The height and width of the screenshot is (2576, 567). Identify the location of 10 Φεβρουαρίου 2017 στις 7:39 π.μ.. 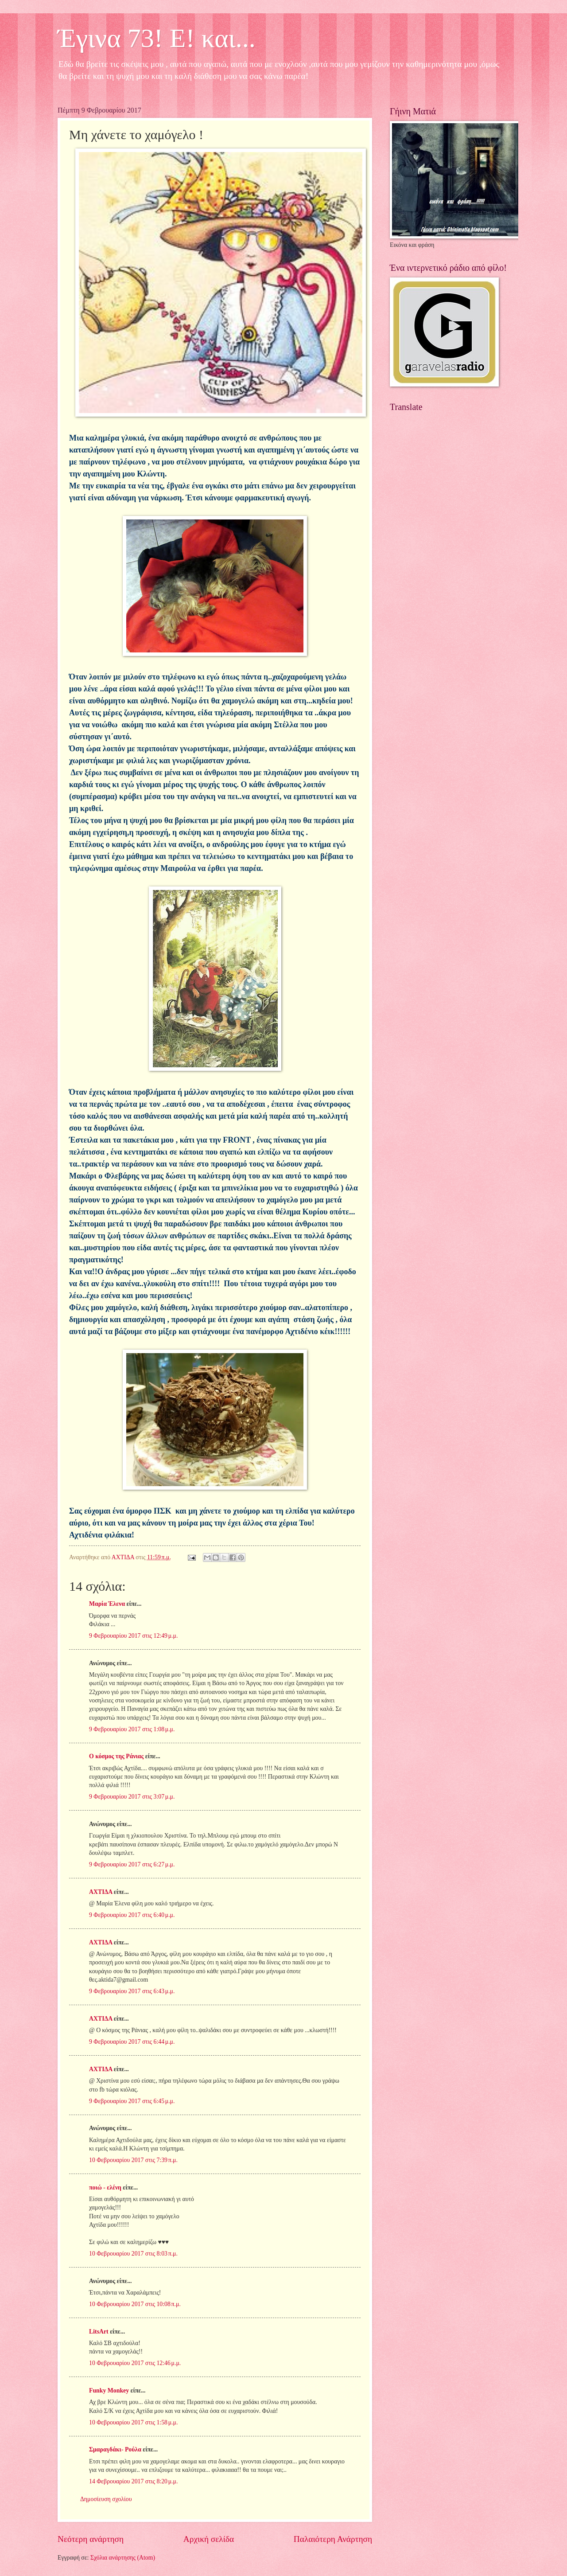
(133, 2160).